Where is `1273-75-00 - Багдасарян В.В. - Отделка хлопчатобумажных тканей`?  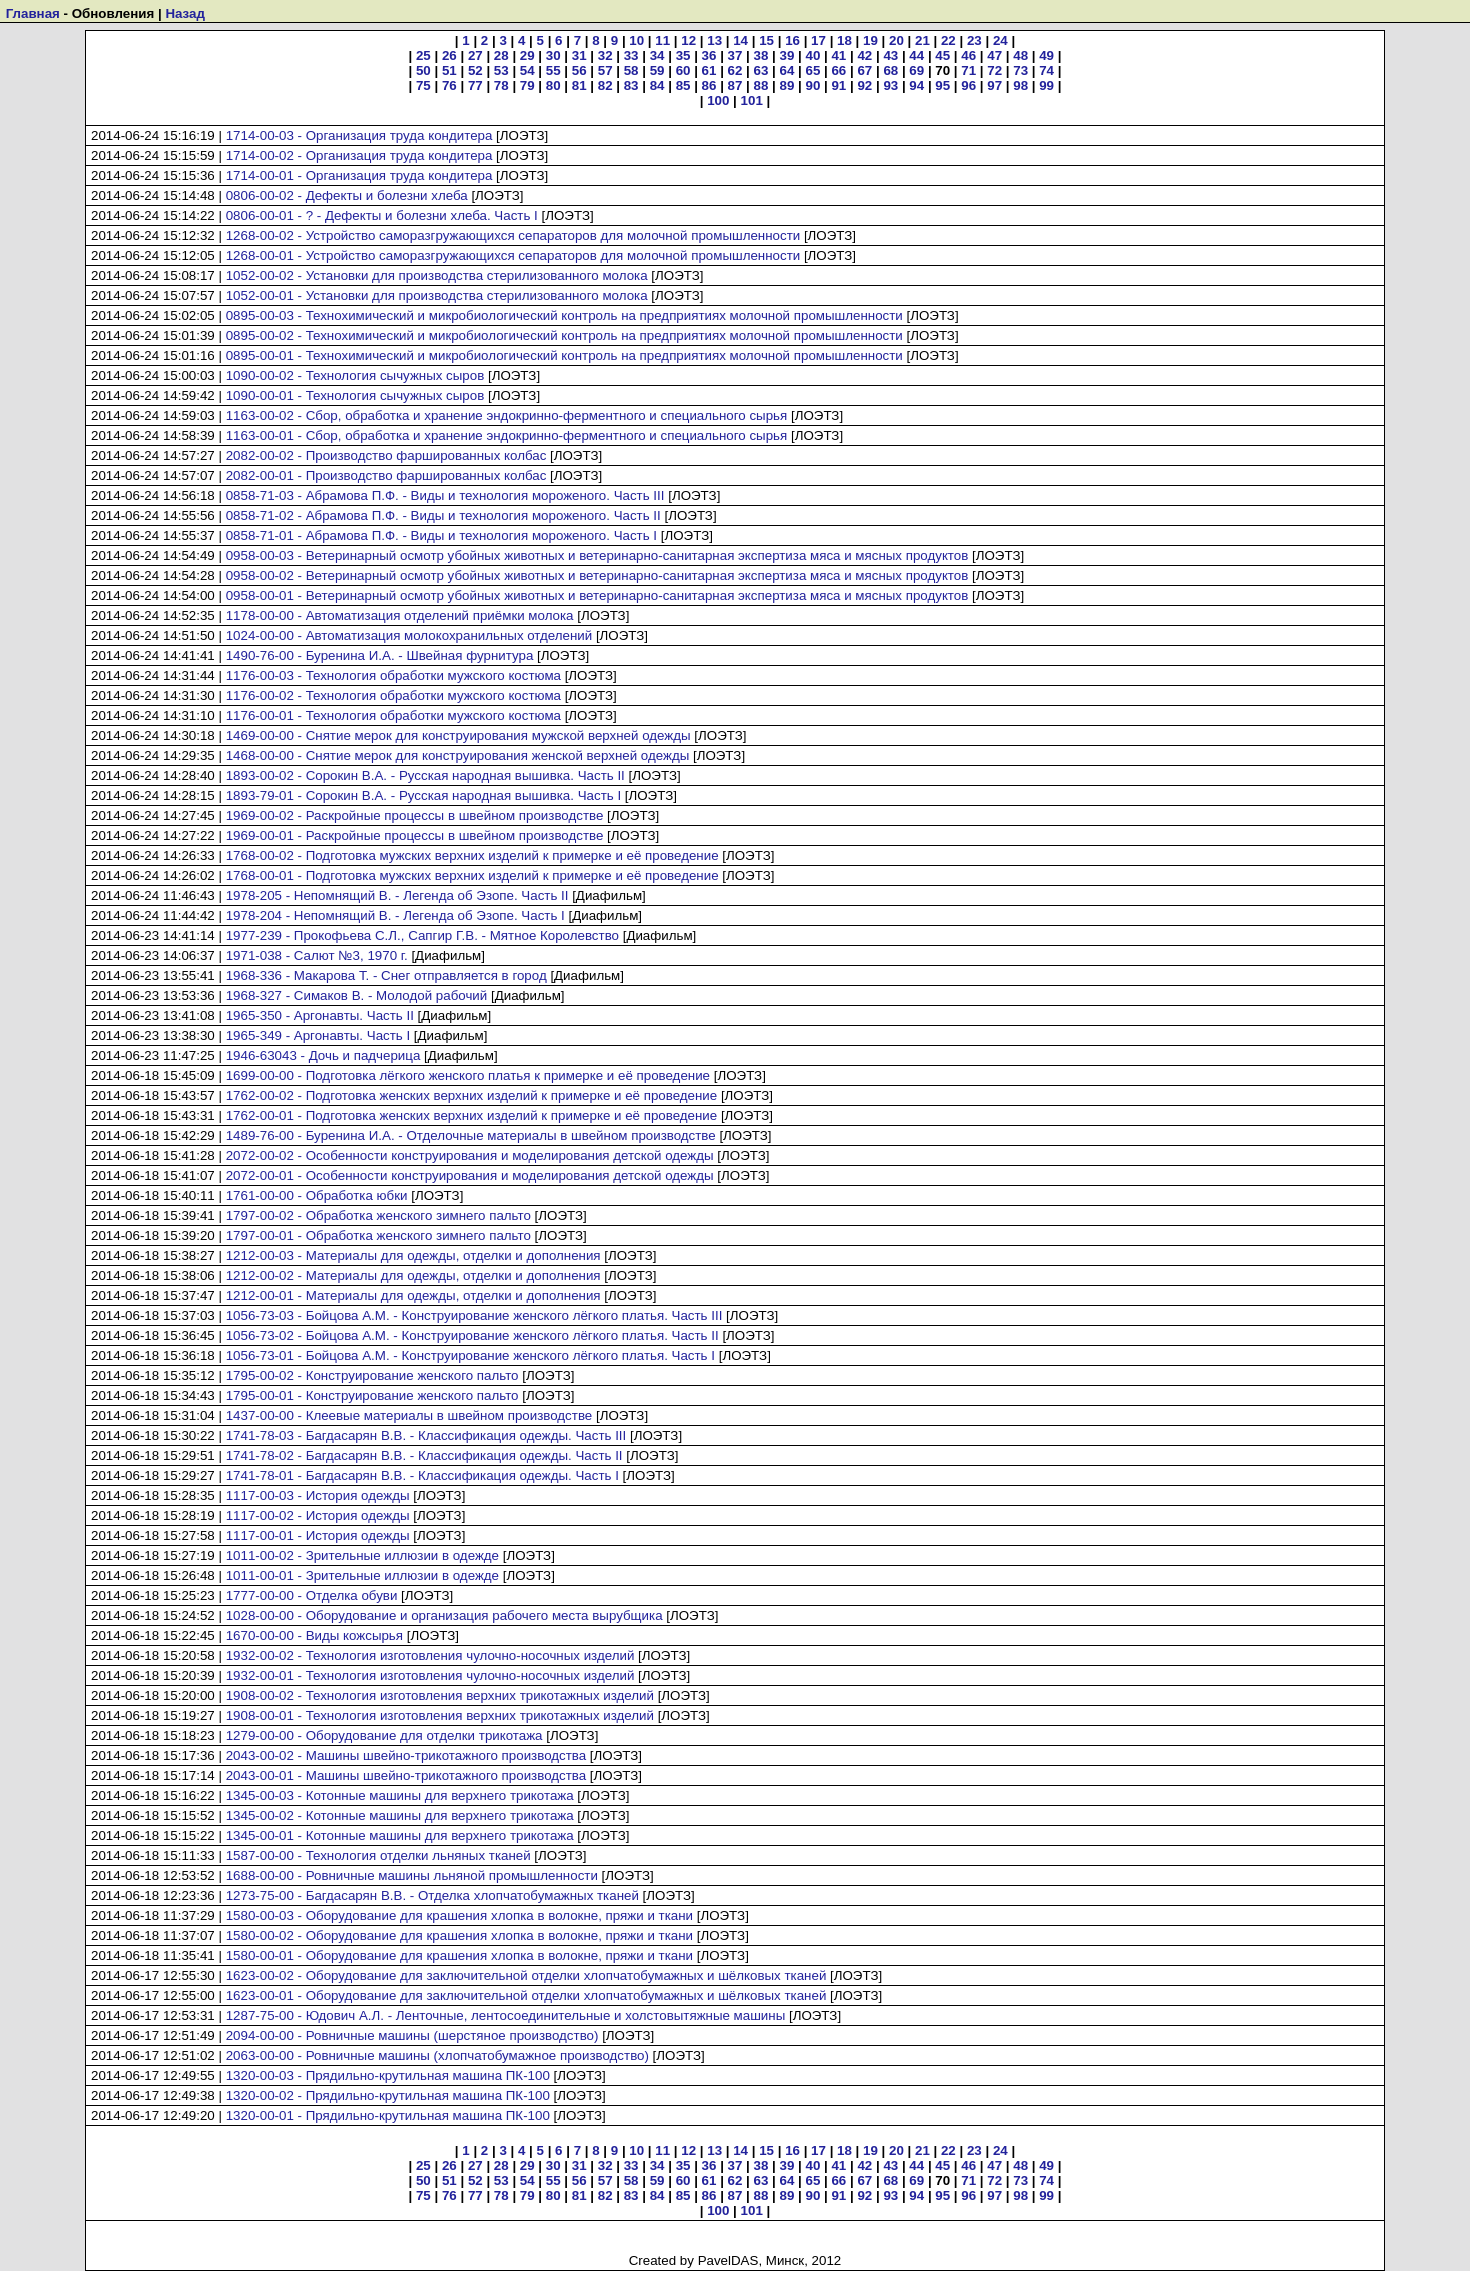 1273-75-00 - Багдасарян В.В. - Отделка хлопчатобумажных тканей is located at coordinates (432, 1895).